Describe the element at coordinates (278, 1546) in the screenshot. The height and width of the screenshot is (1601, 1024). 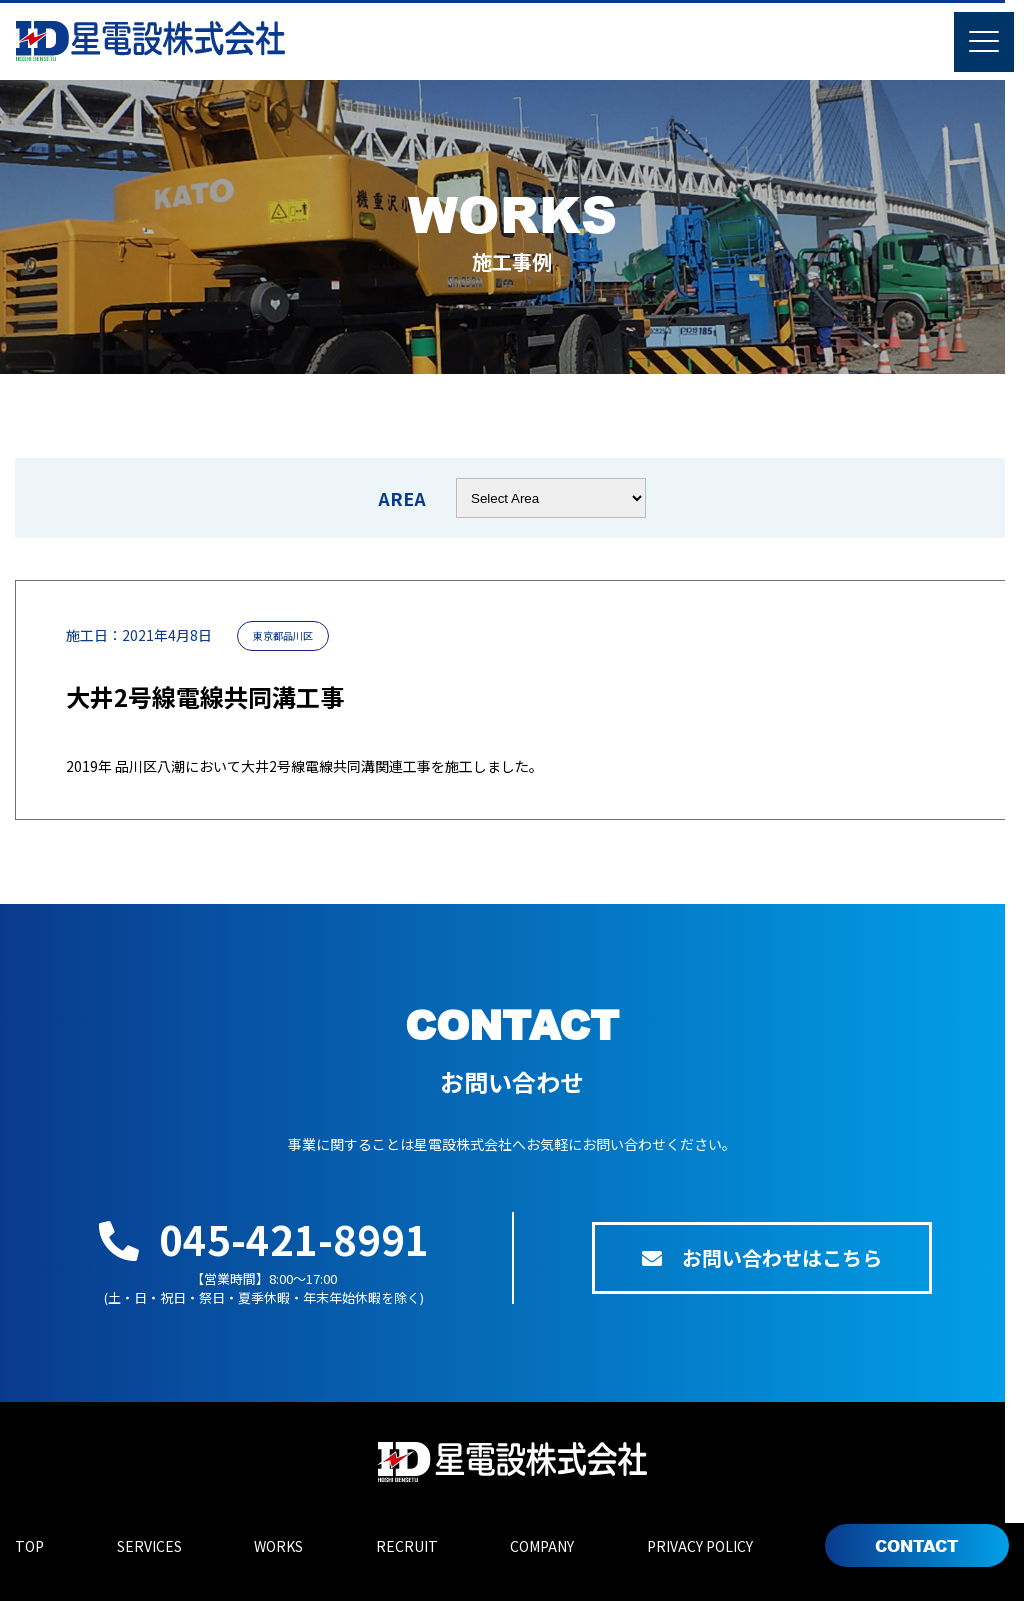
I see `WORKS` at that location.